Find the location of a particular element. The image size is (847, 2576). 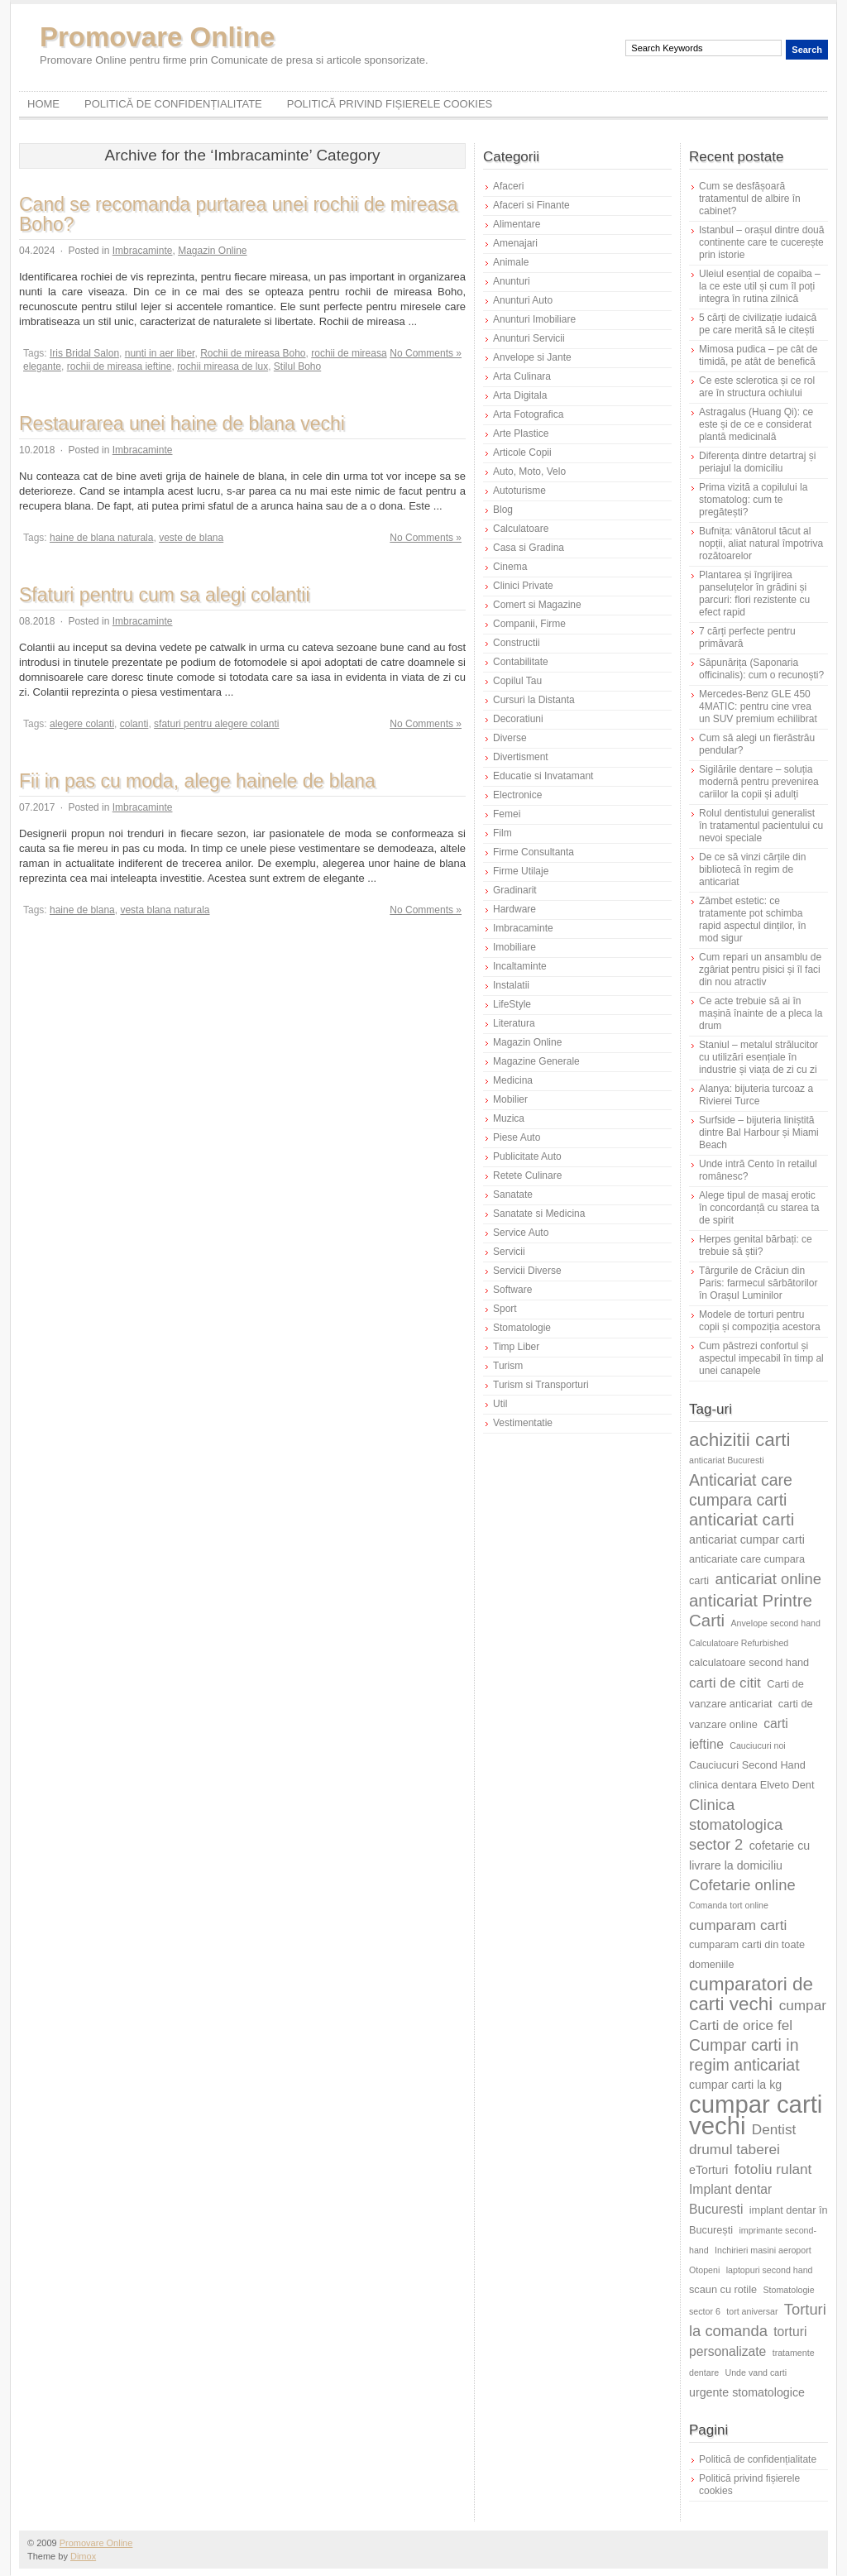

Comanda tort online [Comanda tort online (5 elemente)] is located at coordinates (728, 1905).